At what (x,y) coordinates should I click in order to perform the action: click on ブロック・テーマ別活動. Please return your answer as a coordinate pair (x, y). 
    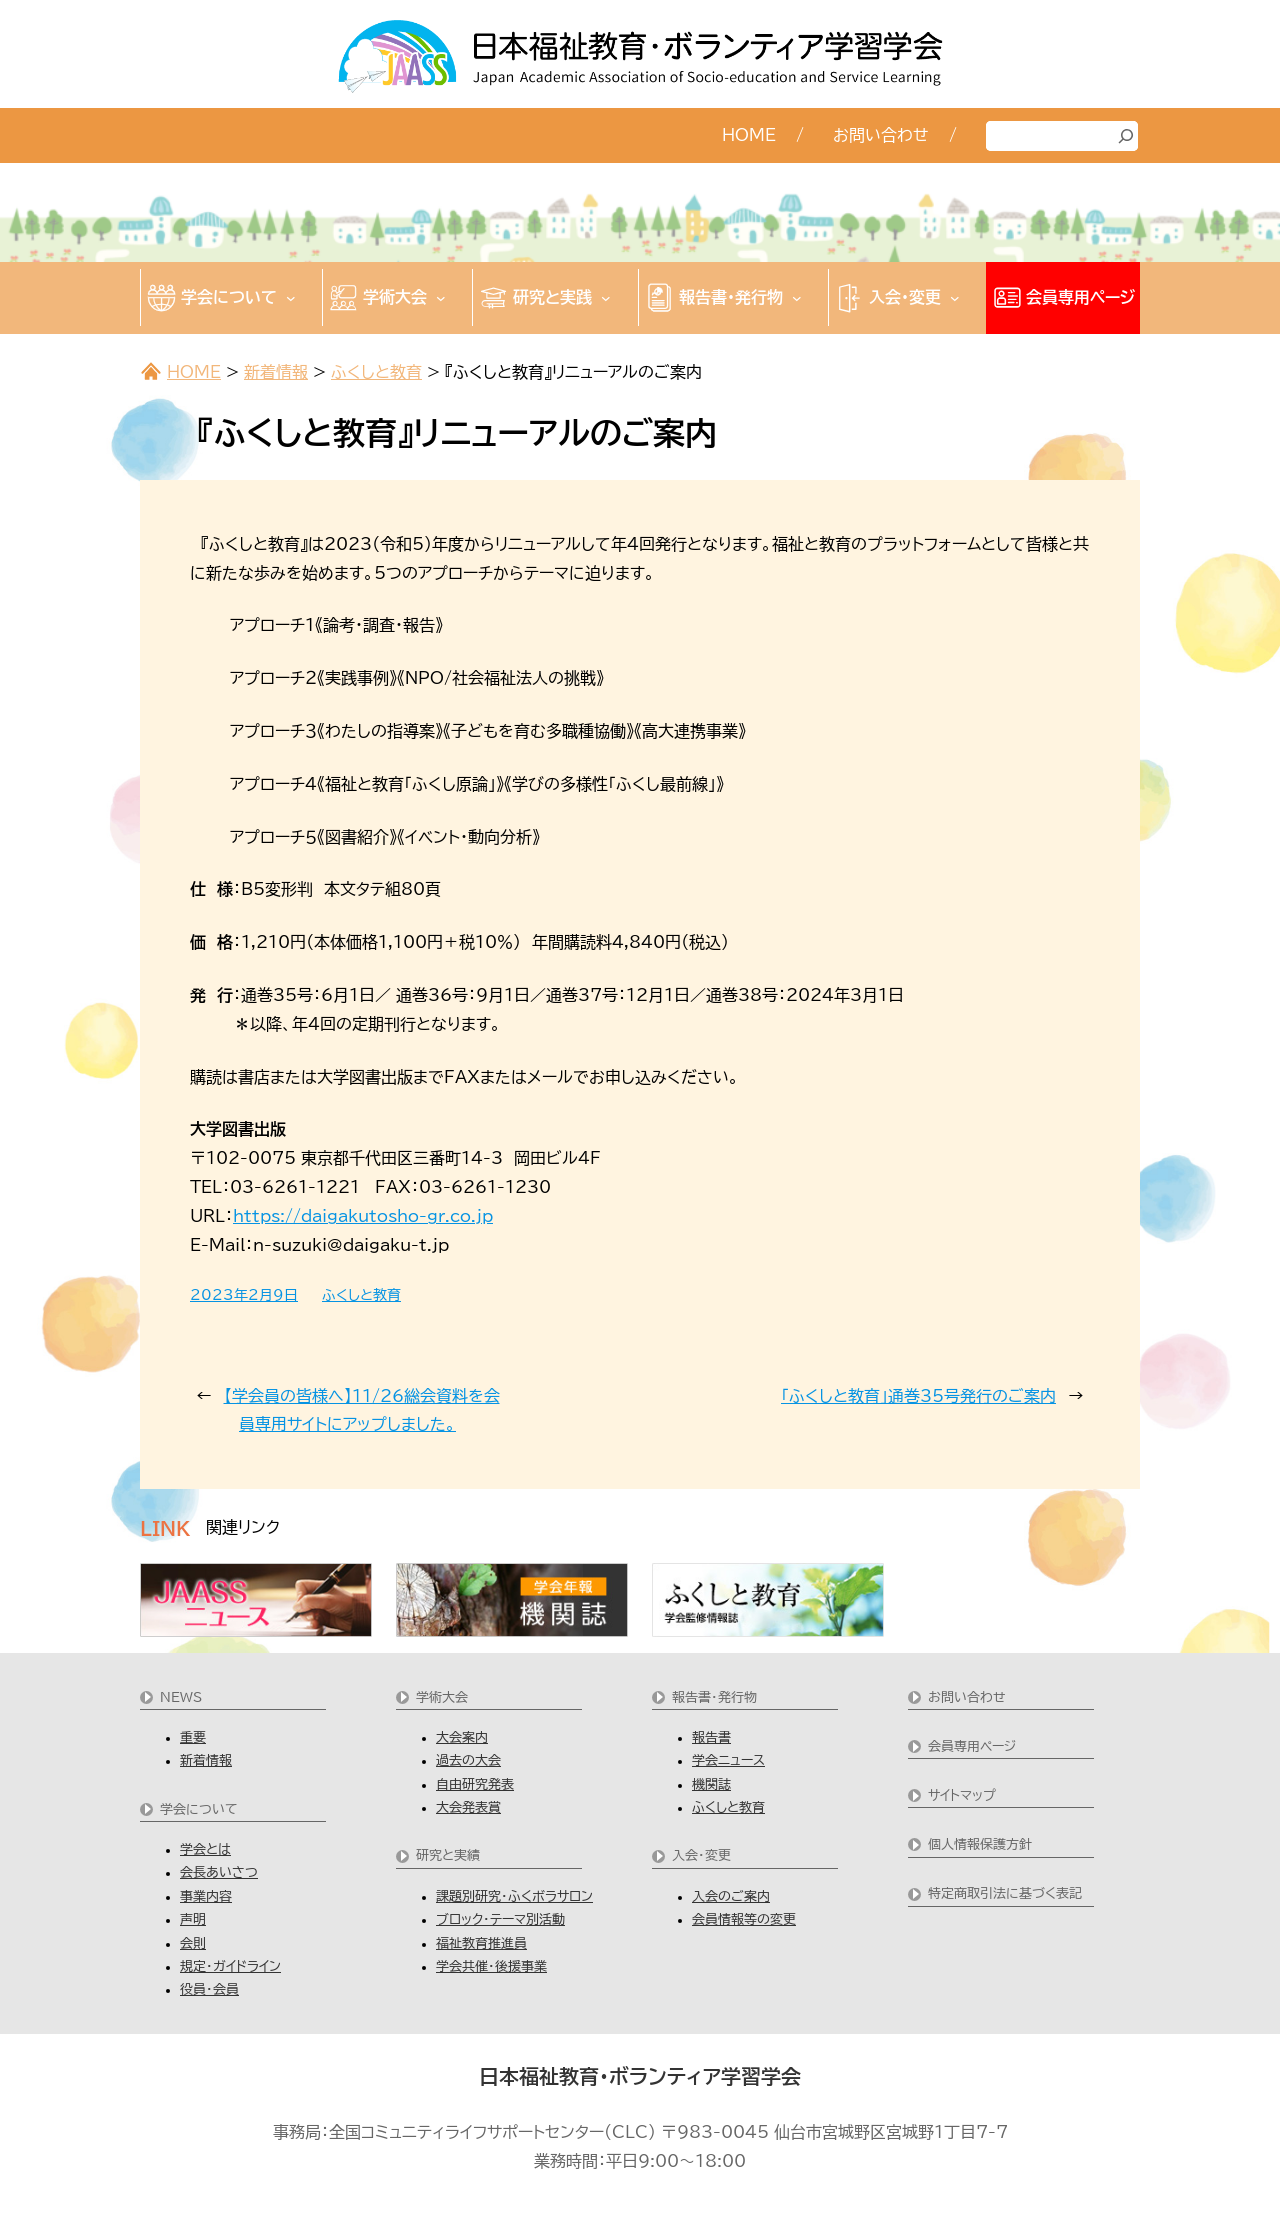
    Looking at the image, I should click on (500, 1919).